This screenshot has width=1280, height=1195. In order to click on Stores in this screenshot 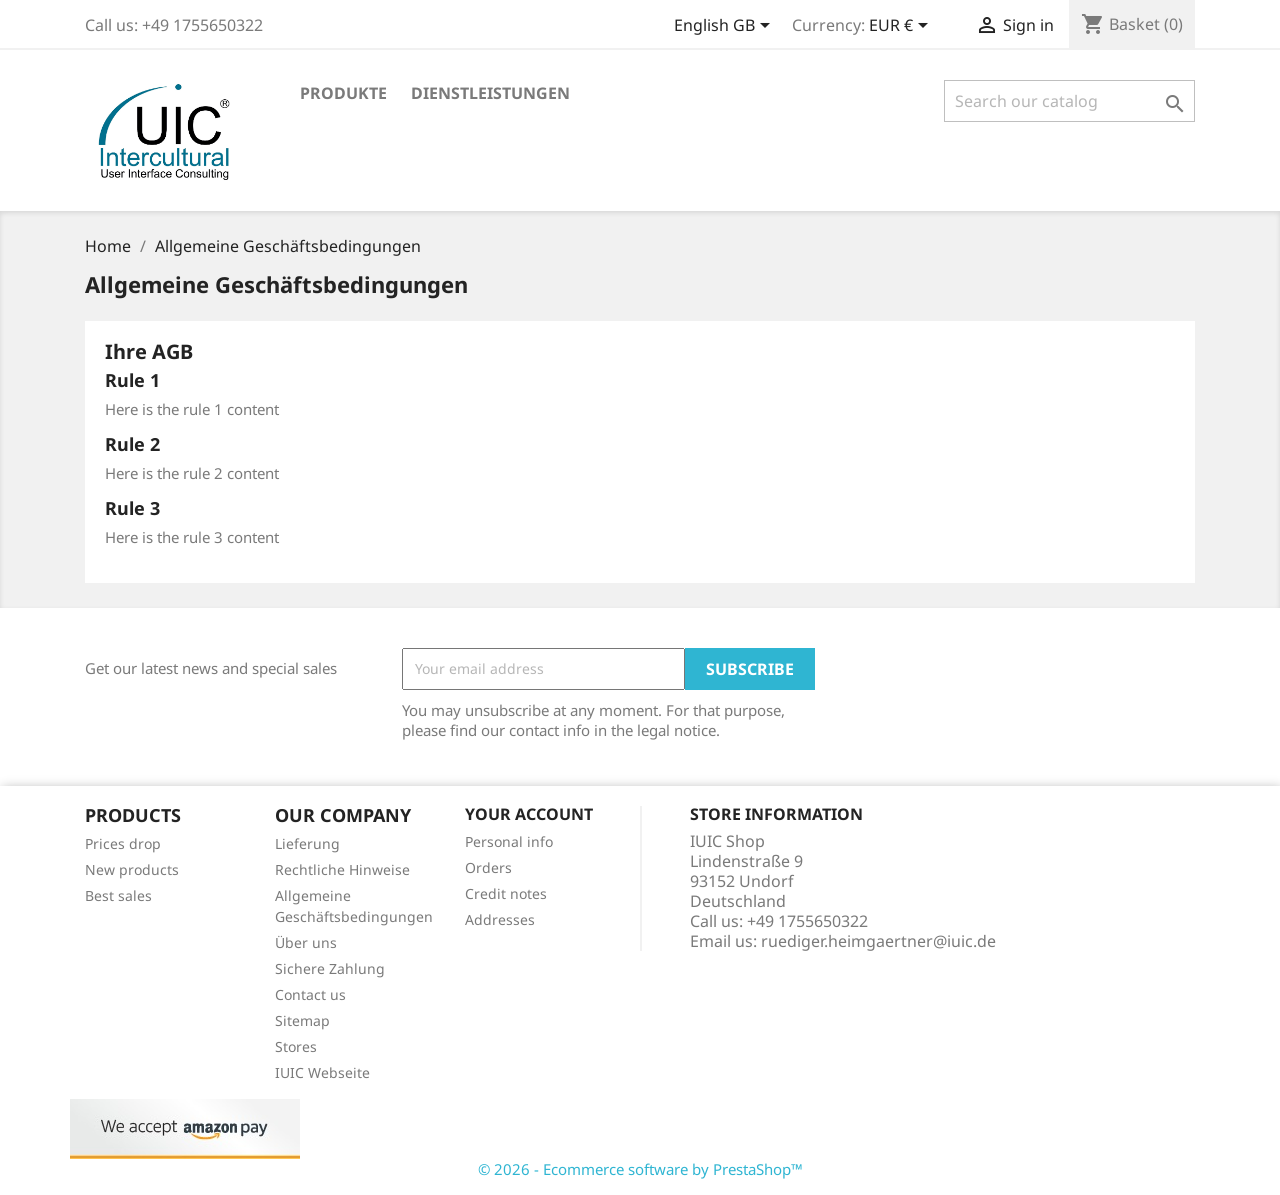, I will do `click(296, 1046)`.